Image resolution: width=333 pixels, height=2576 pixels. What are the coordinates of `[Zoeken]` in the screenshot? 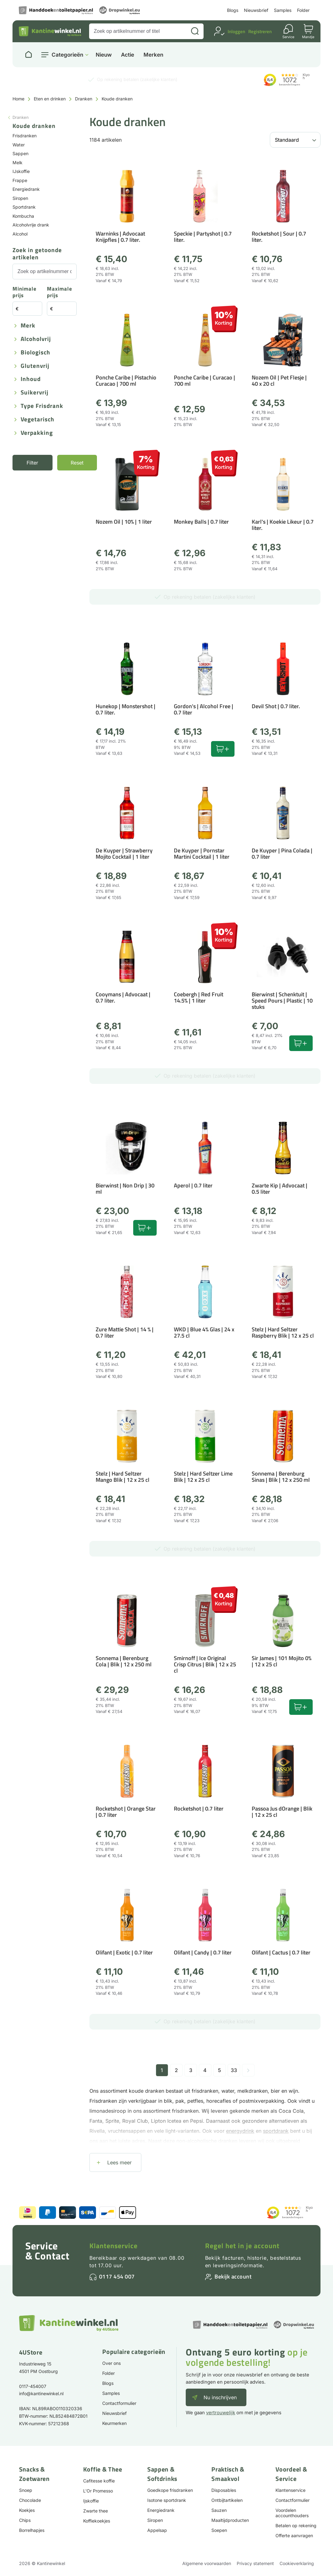 It's located at (194, 31).